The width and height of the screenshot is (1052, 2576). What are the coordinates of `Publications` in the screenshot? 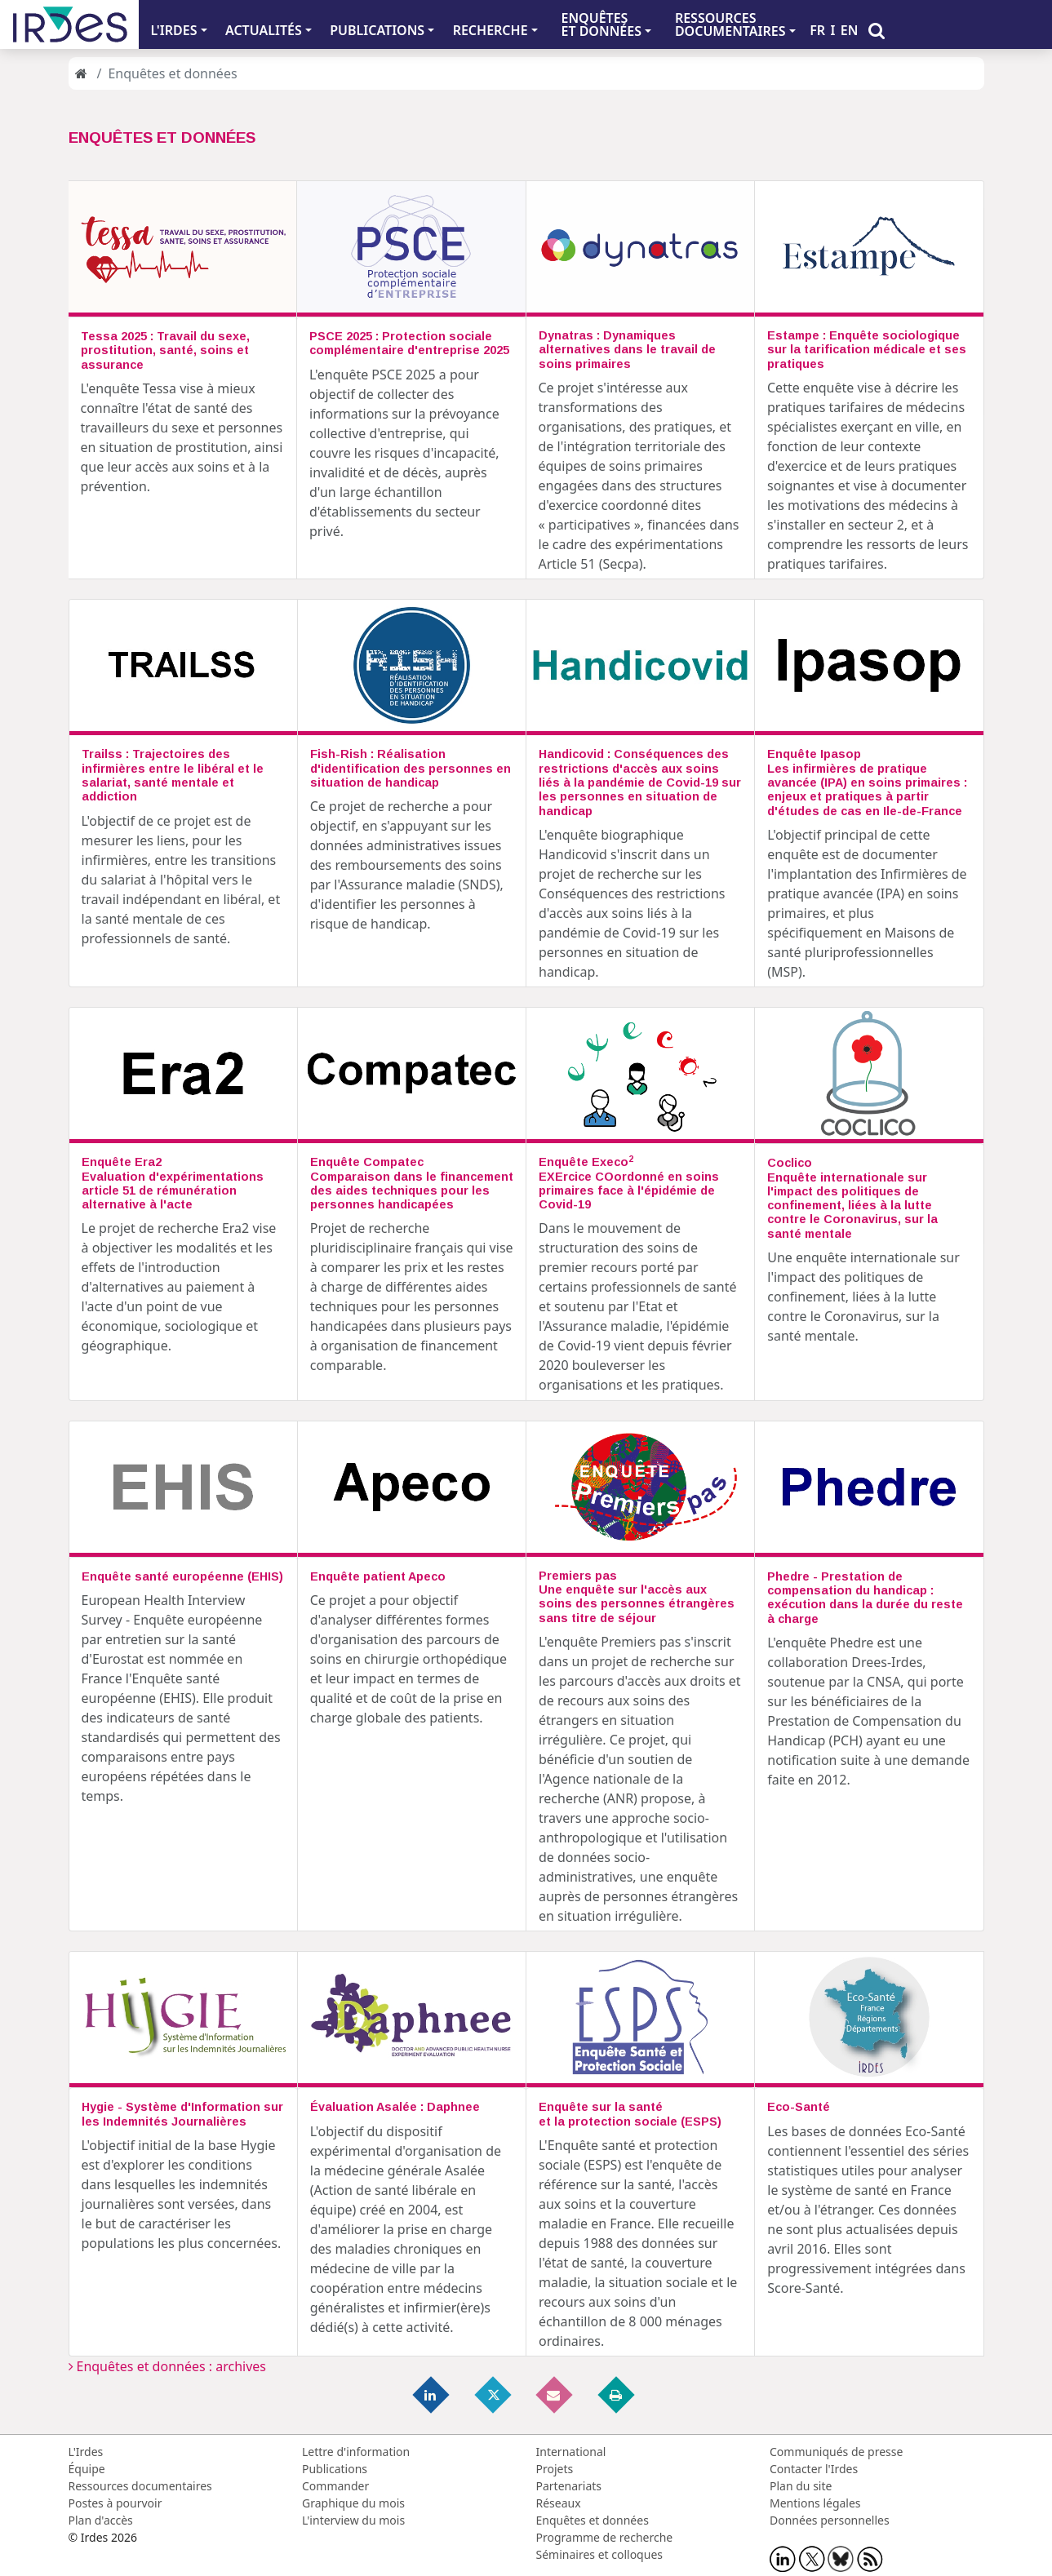 It's located at (334, 2468).